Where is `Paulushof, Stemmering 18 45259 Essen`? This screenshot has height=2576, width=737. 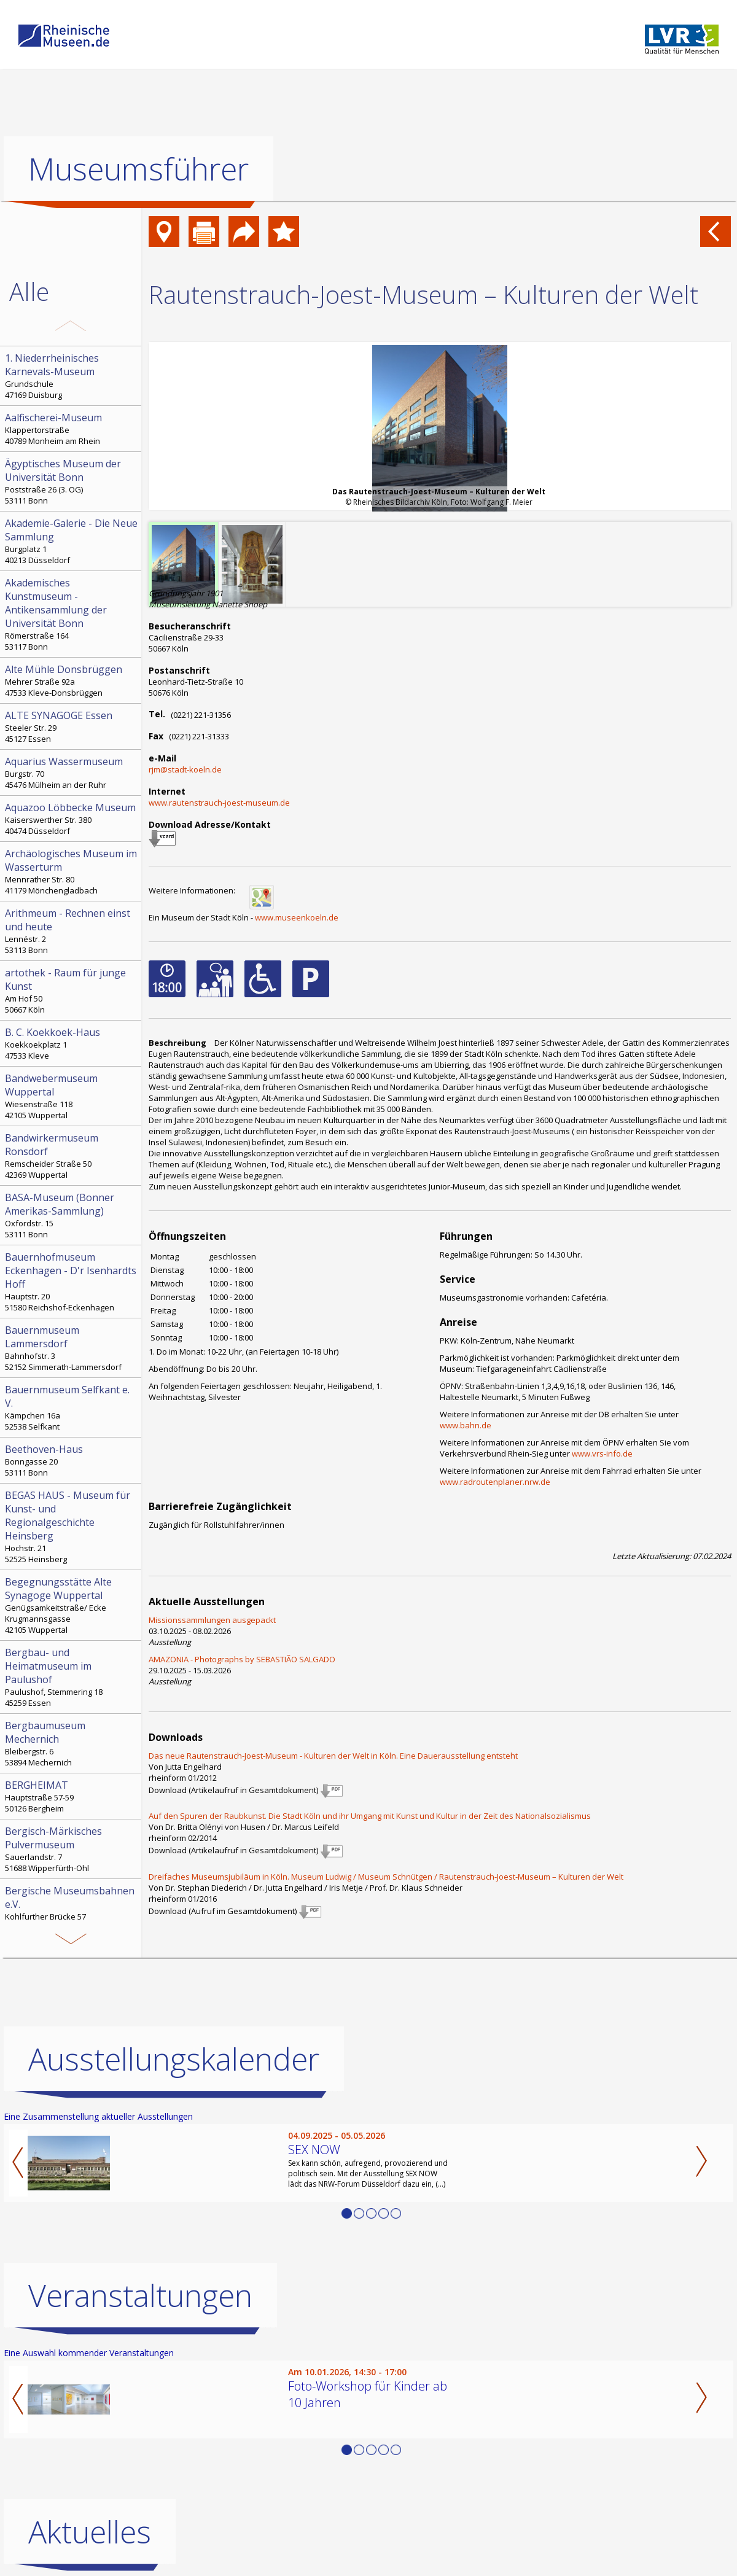
Paulushof, Stemmering 18 45259 Essen is located at coordinates (72, 1677).